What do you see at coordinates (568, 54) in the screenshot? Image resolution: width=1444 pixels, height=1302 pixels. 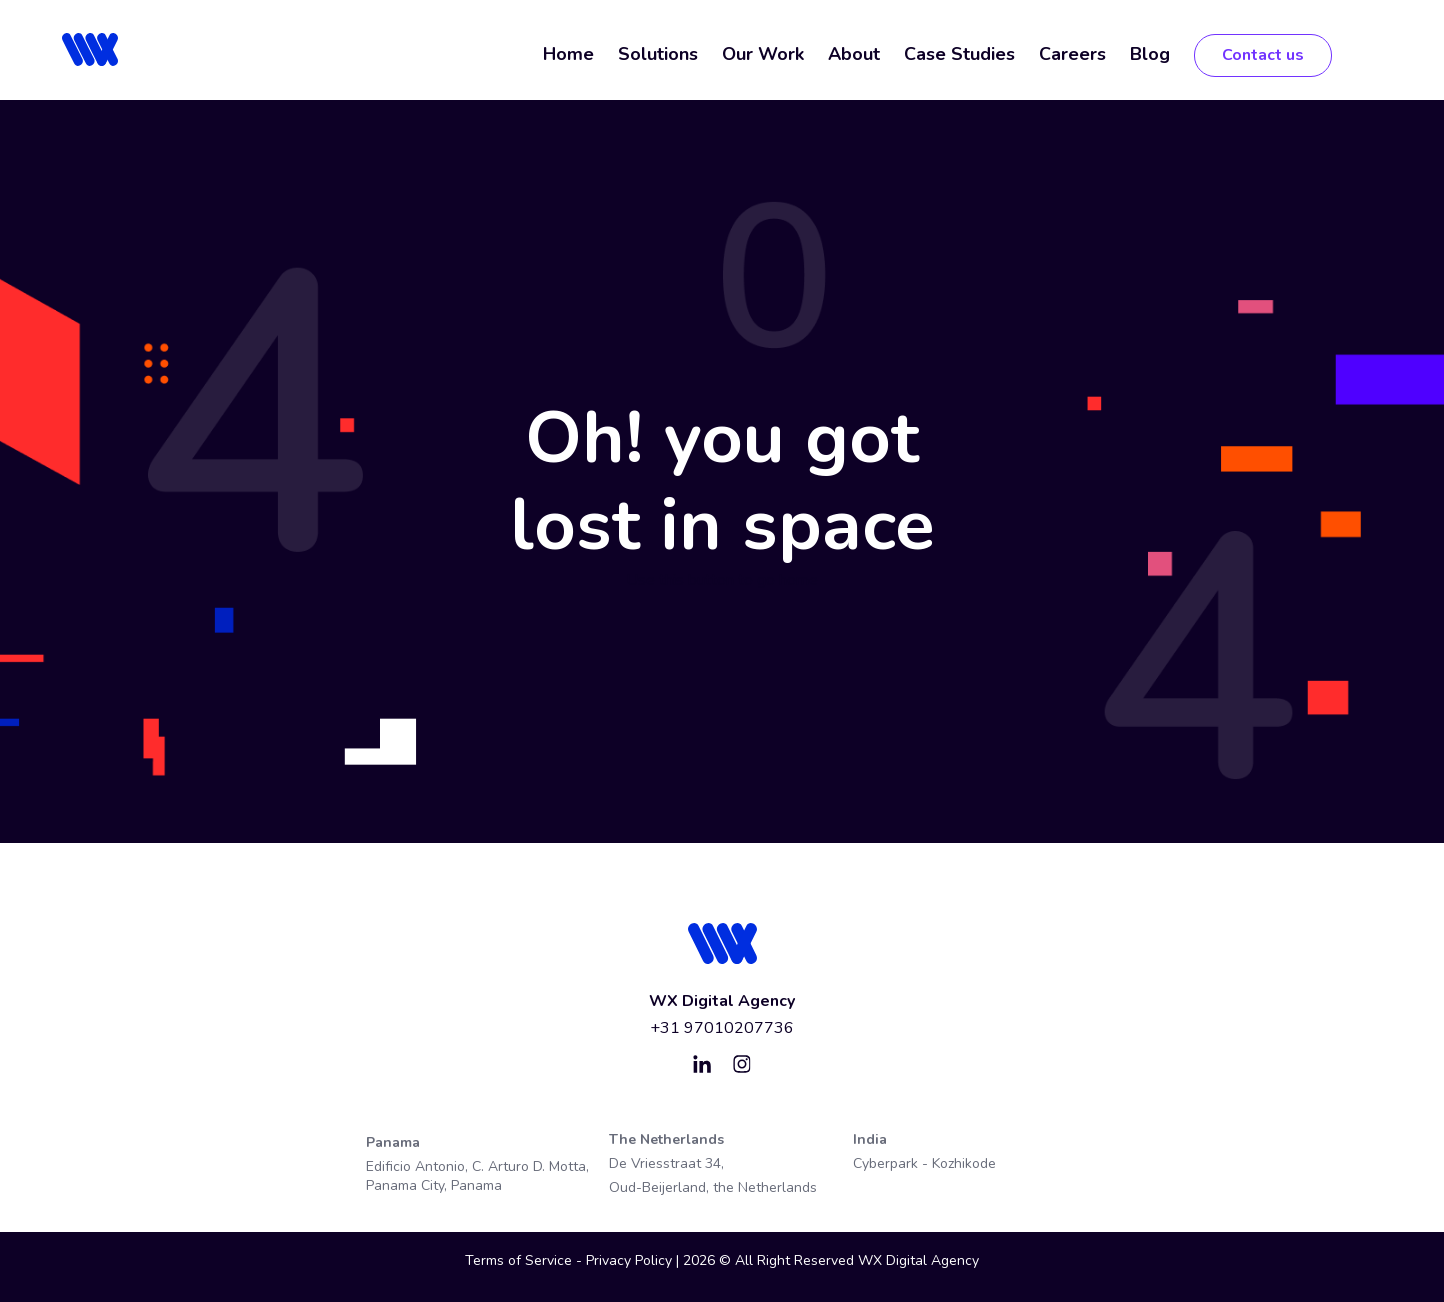 I see `Home` at bounding box center [568, 54].